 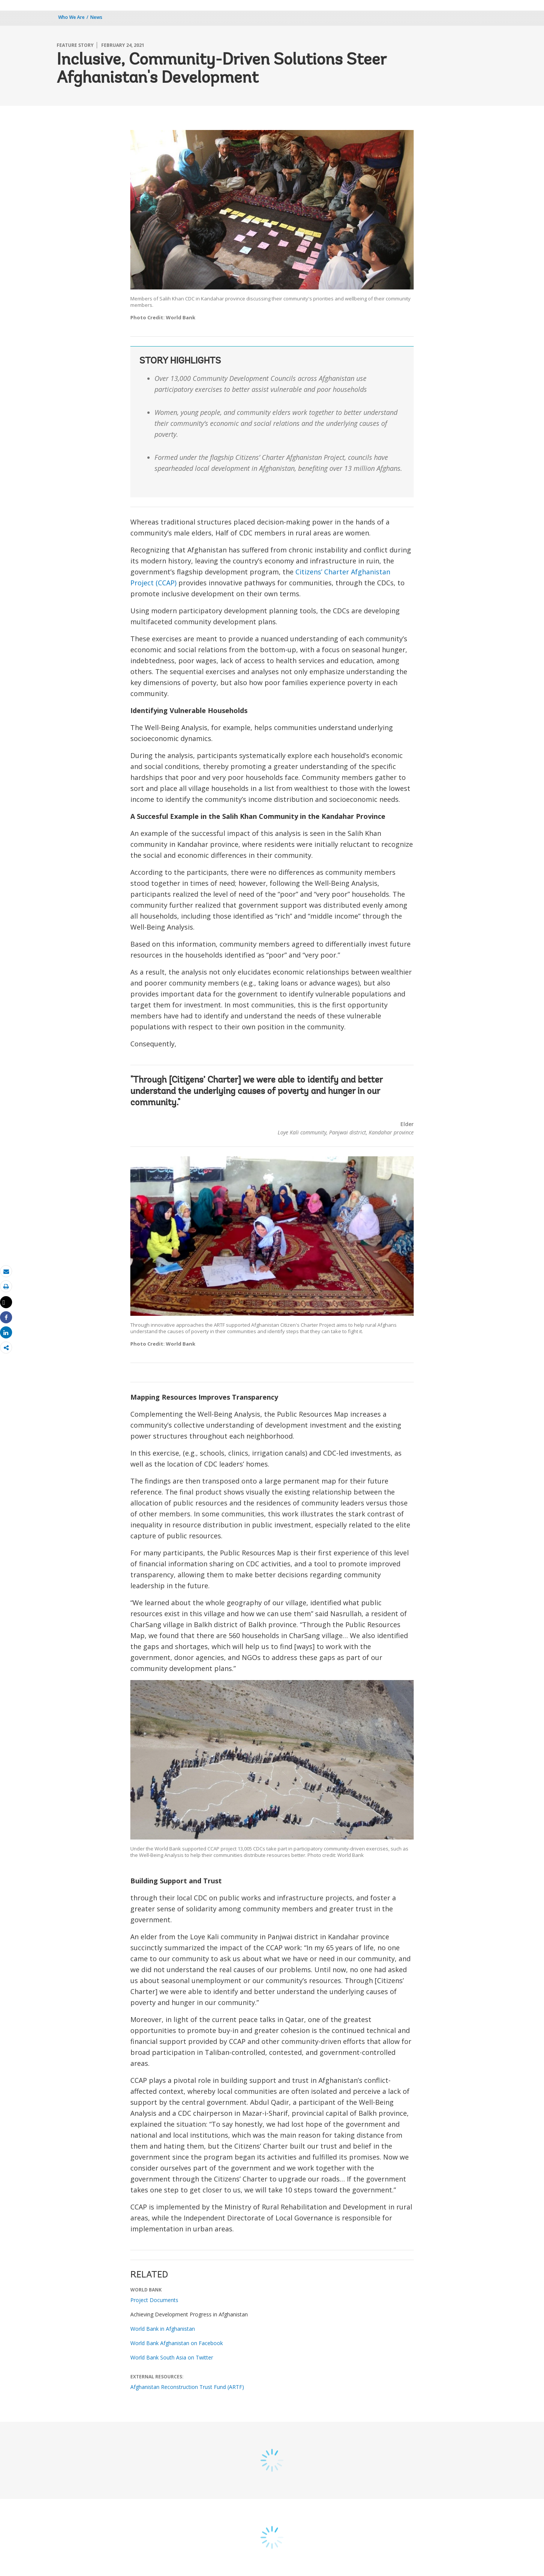 What do you see at coordinates (71, 17) in the screenshot?
I see `Who We Are` at bounding box center [71, 17].